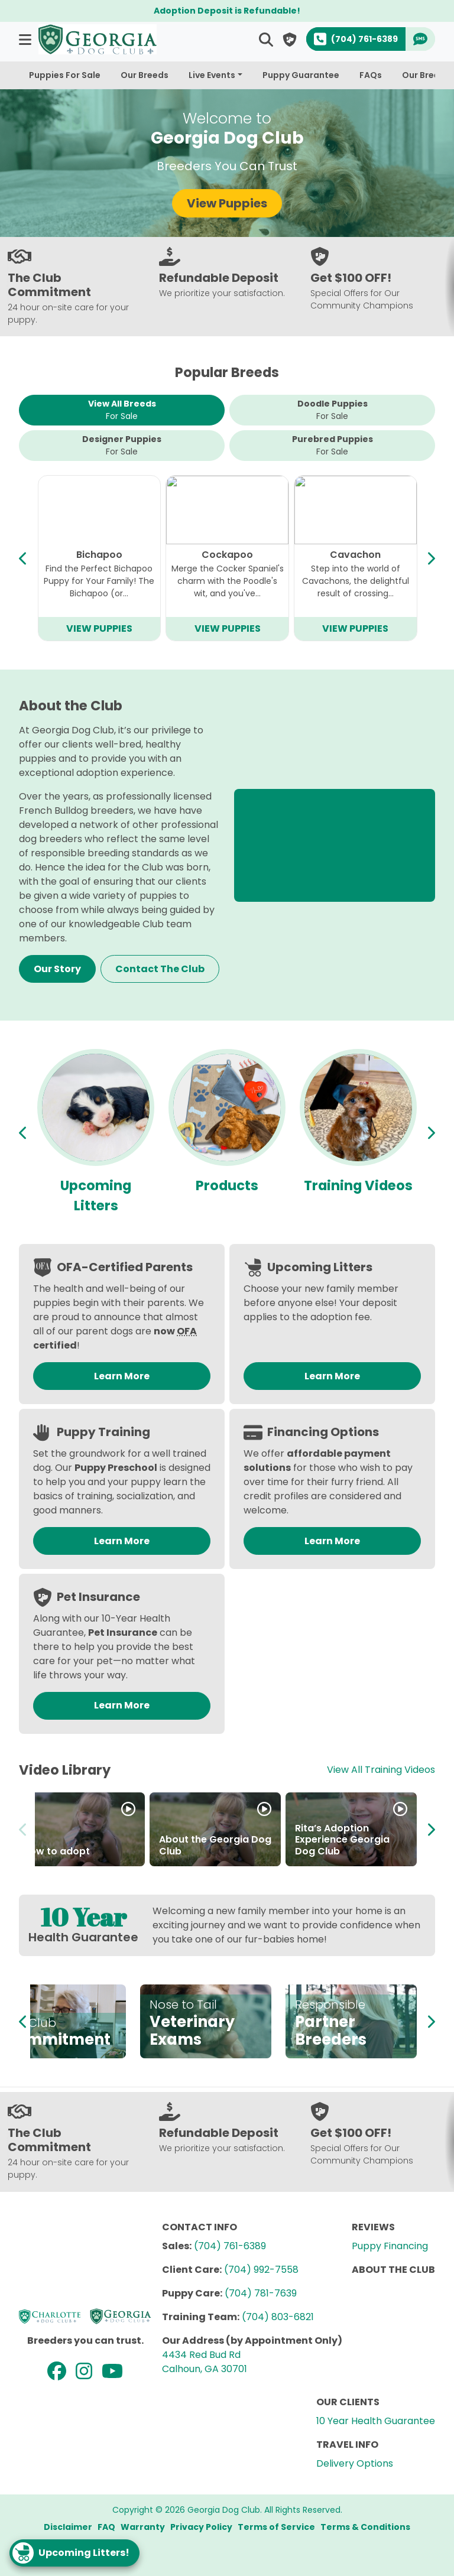 This screenshot has width=454, height=2576. What do you see at coordinates (354, 2463) in the screenshot?
I see `Delivery Options` at bounding box center [354, 2463].